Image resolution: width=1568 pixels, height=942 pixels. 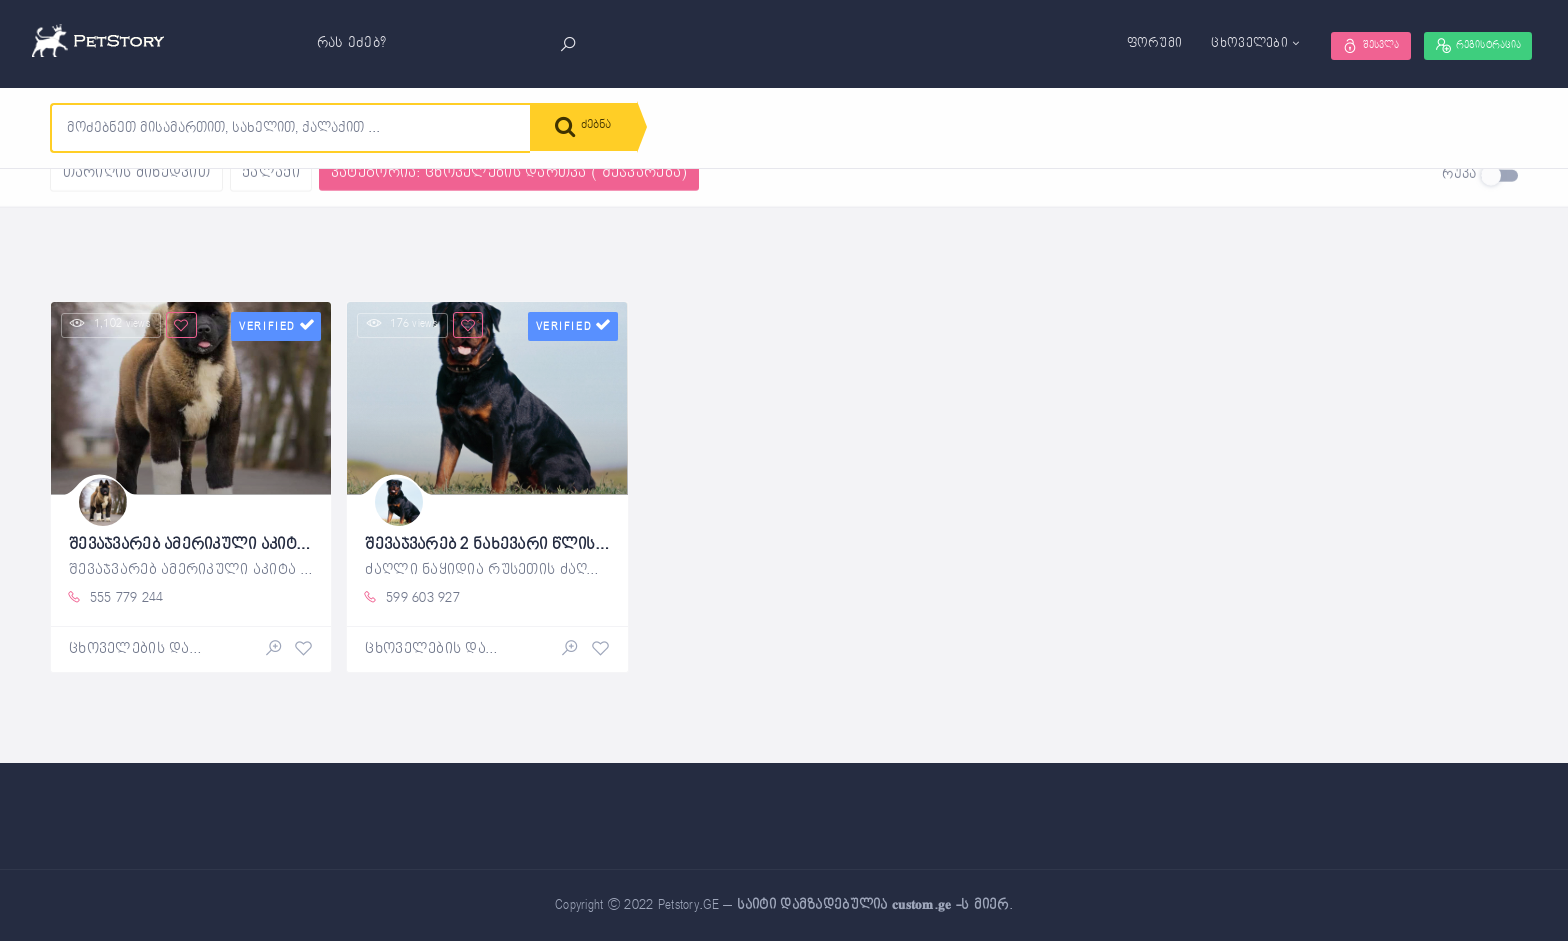 What do you see at coordinates (265, 543) in the screenshot?
I see `შევაჯვარებ ამერიკული აკიტა 2,5 წელი, ხვადი` at bounding box center [265, 543].